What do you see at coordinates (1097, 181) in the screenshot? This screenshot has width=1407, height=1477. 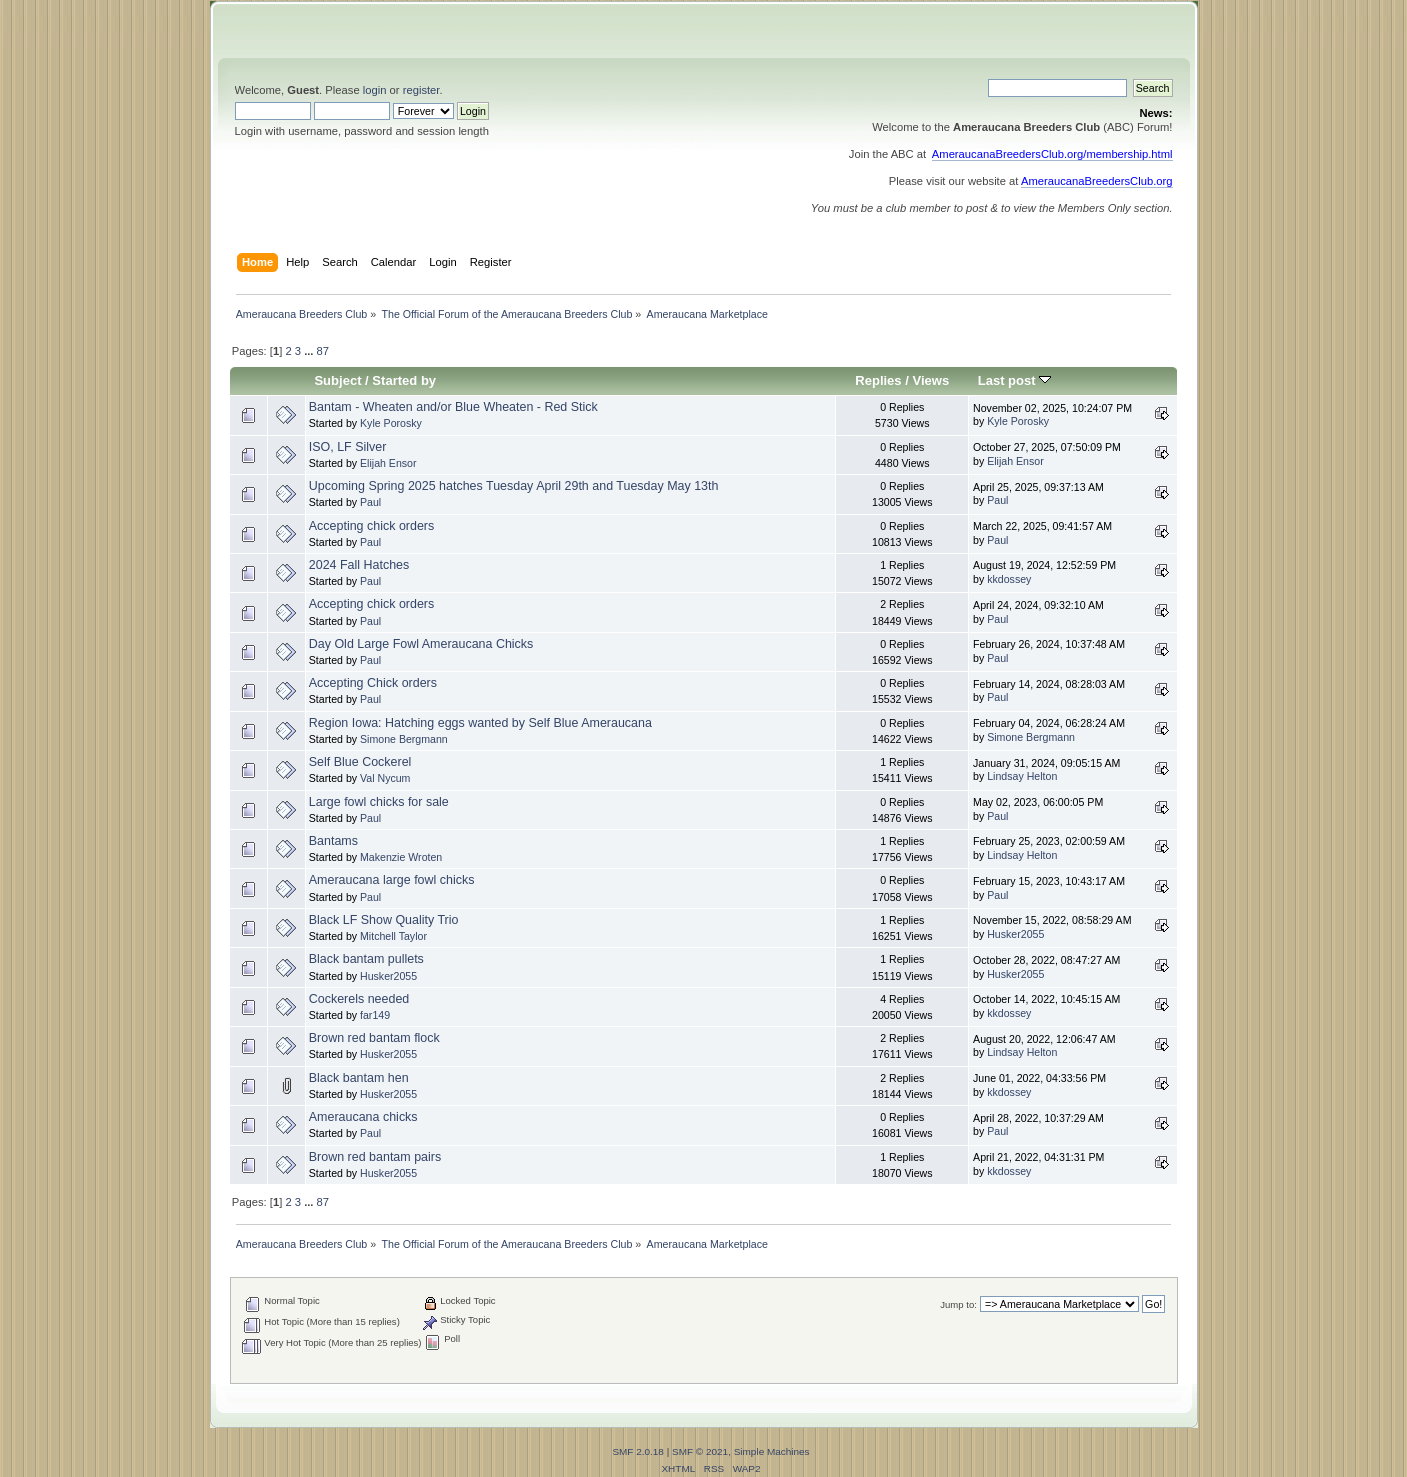 I see `AmeraucanaBreedersClub.org` at bounding box center [1097, 181].